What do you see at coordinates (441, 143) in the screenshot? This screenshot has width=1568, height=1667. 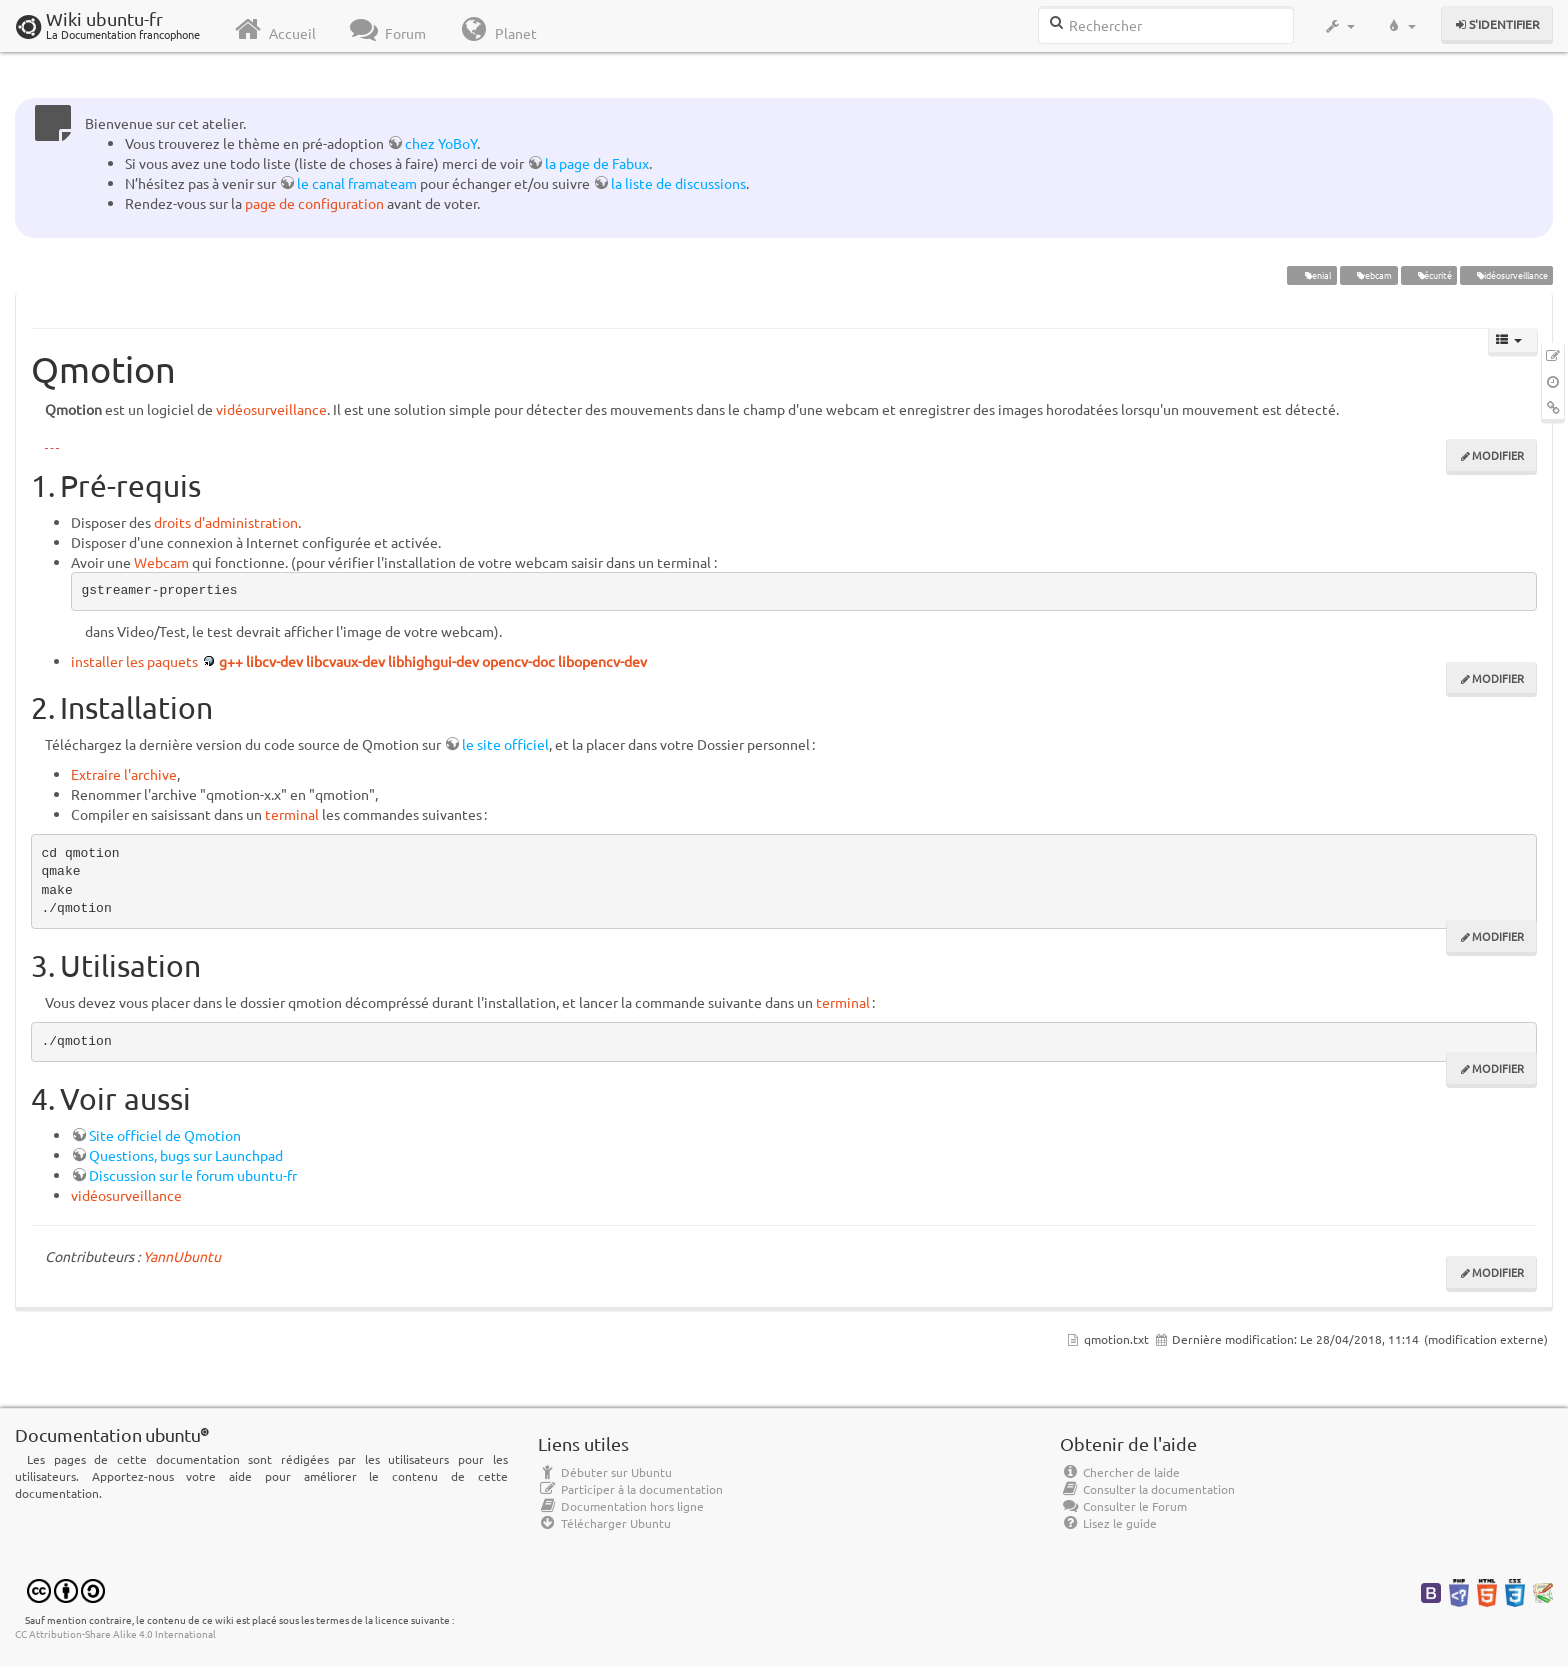 I see `chez YoBoY` at bounding box center [441, 143].